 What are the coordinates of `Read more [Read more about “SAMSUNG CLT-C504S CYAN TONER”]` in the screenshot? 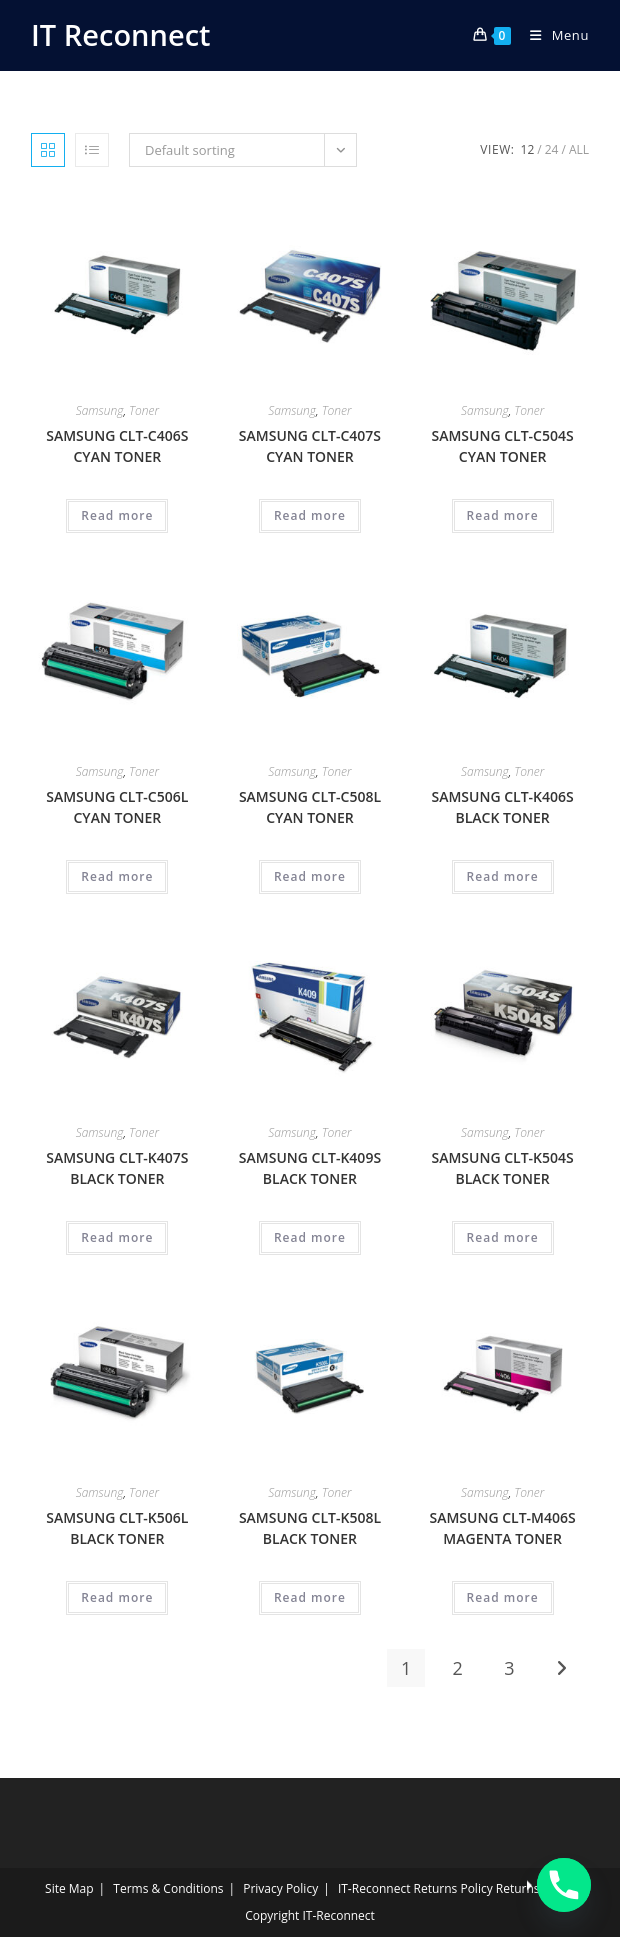 It's located at (503, 515).